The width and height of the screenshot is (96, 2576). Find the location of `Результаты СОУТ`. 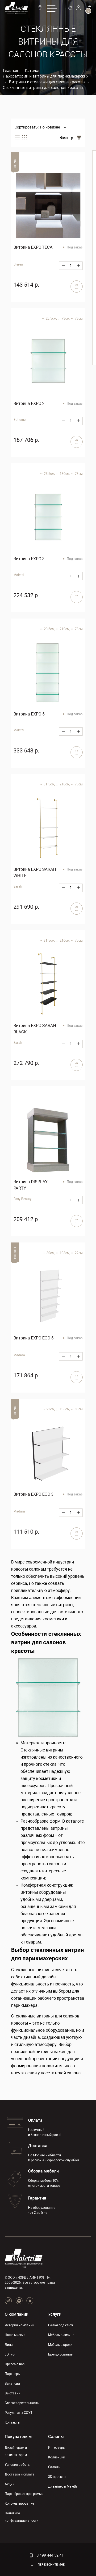

Результаты СОУТ is located at coordinates (18, 2413).